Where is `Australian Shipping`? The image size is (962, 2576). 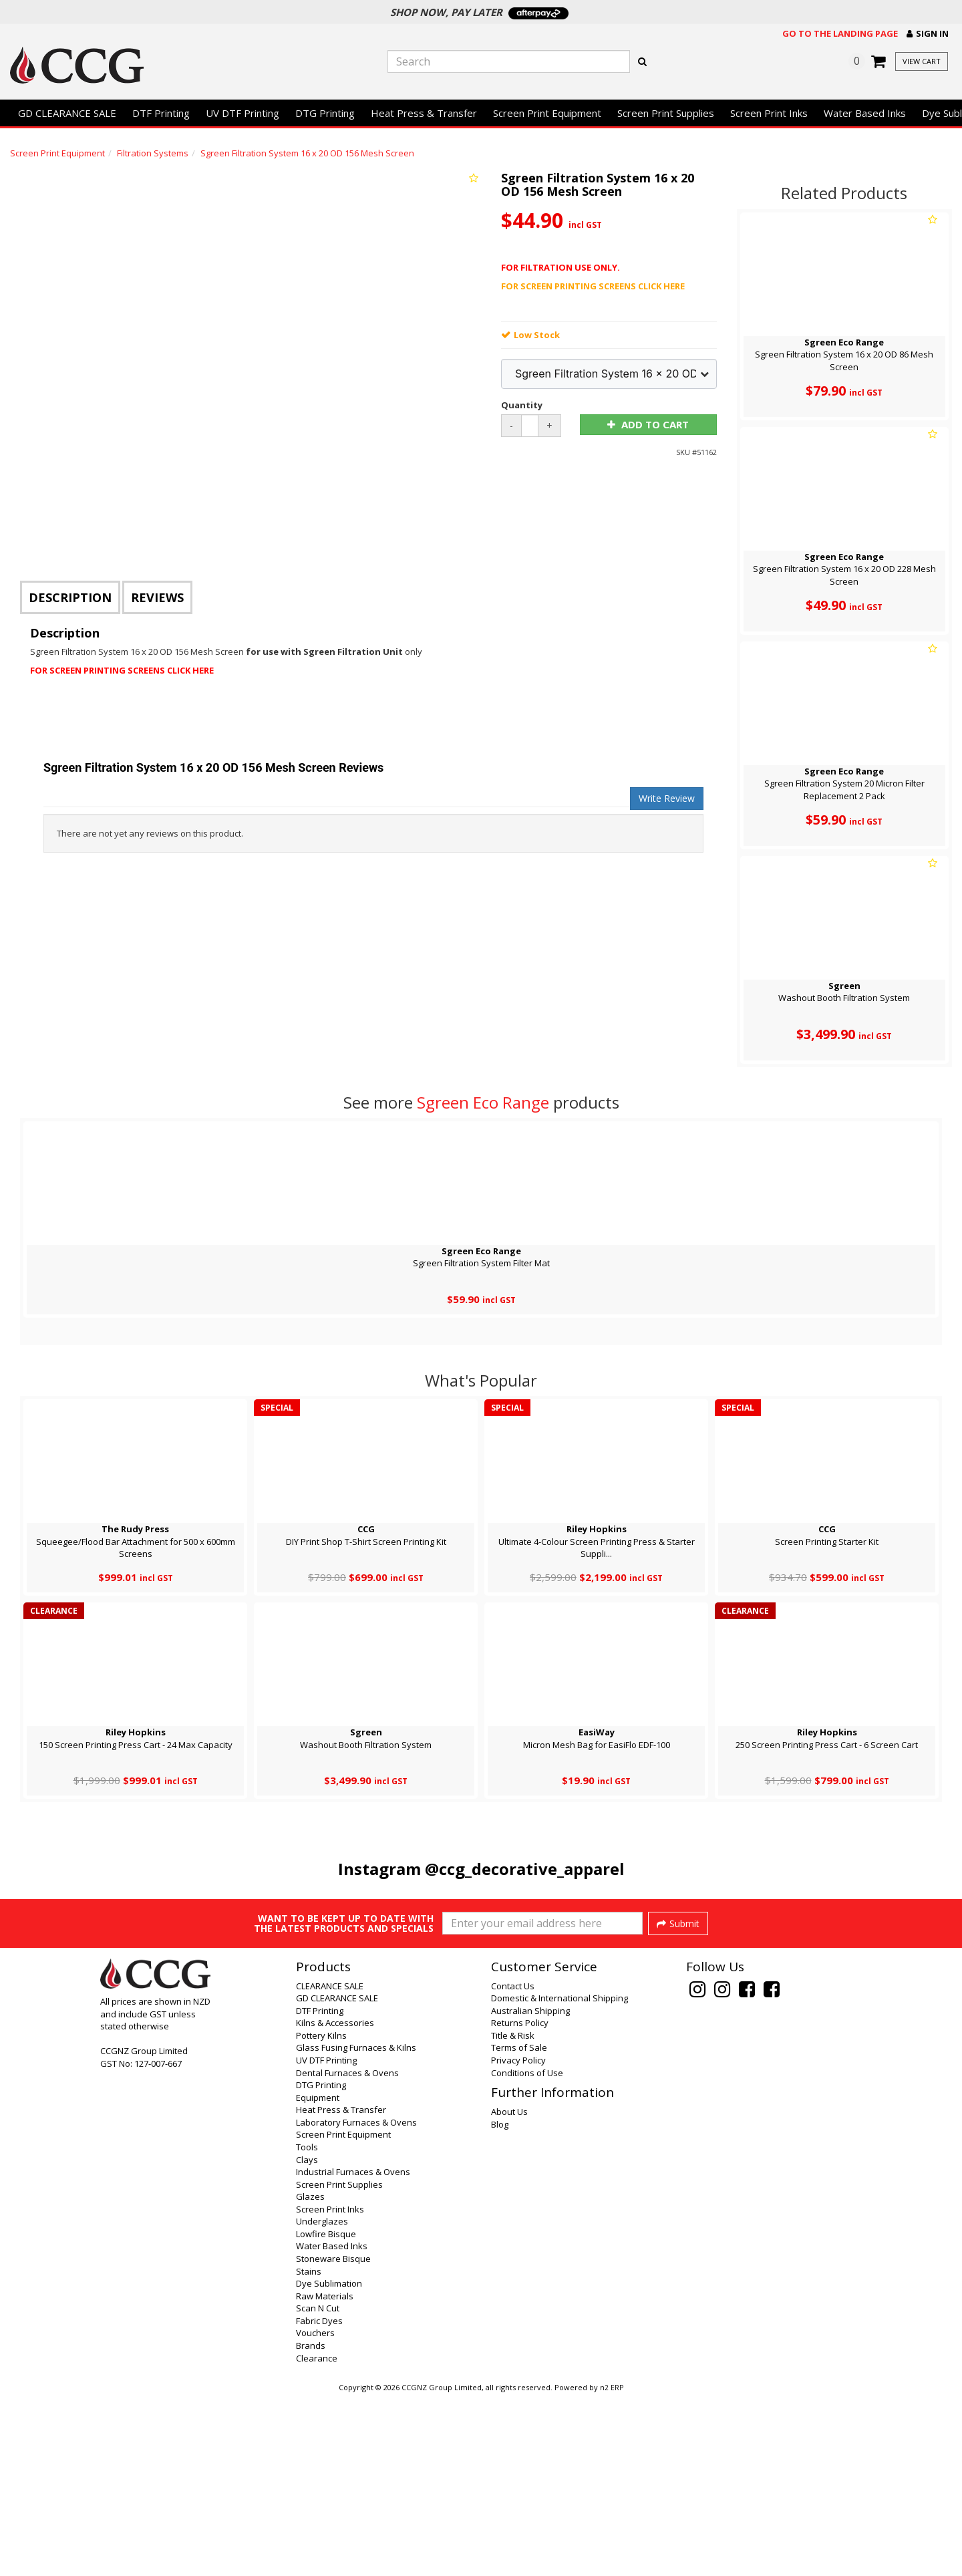
Australian Shipping is located at coordinates (530, 2190).